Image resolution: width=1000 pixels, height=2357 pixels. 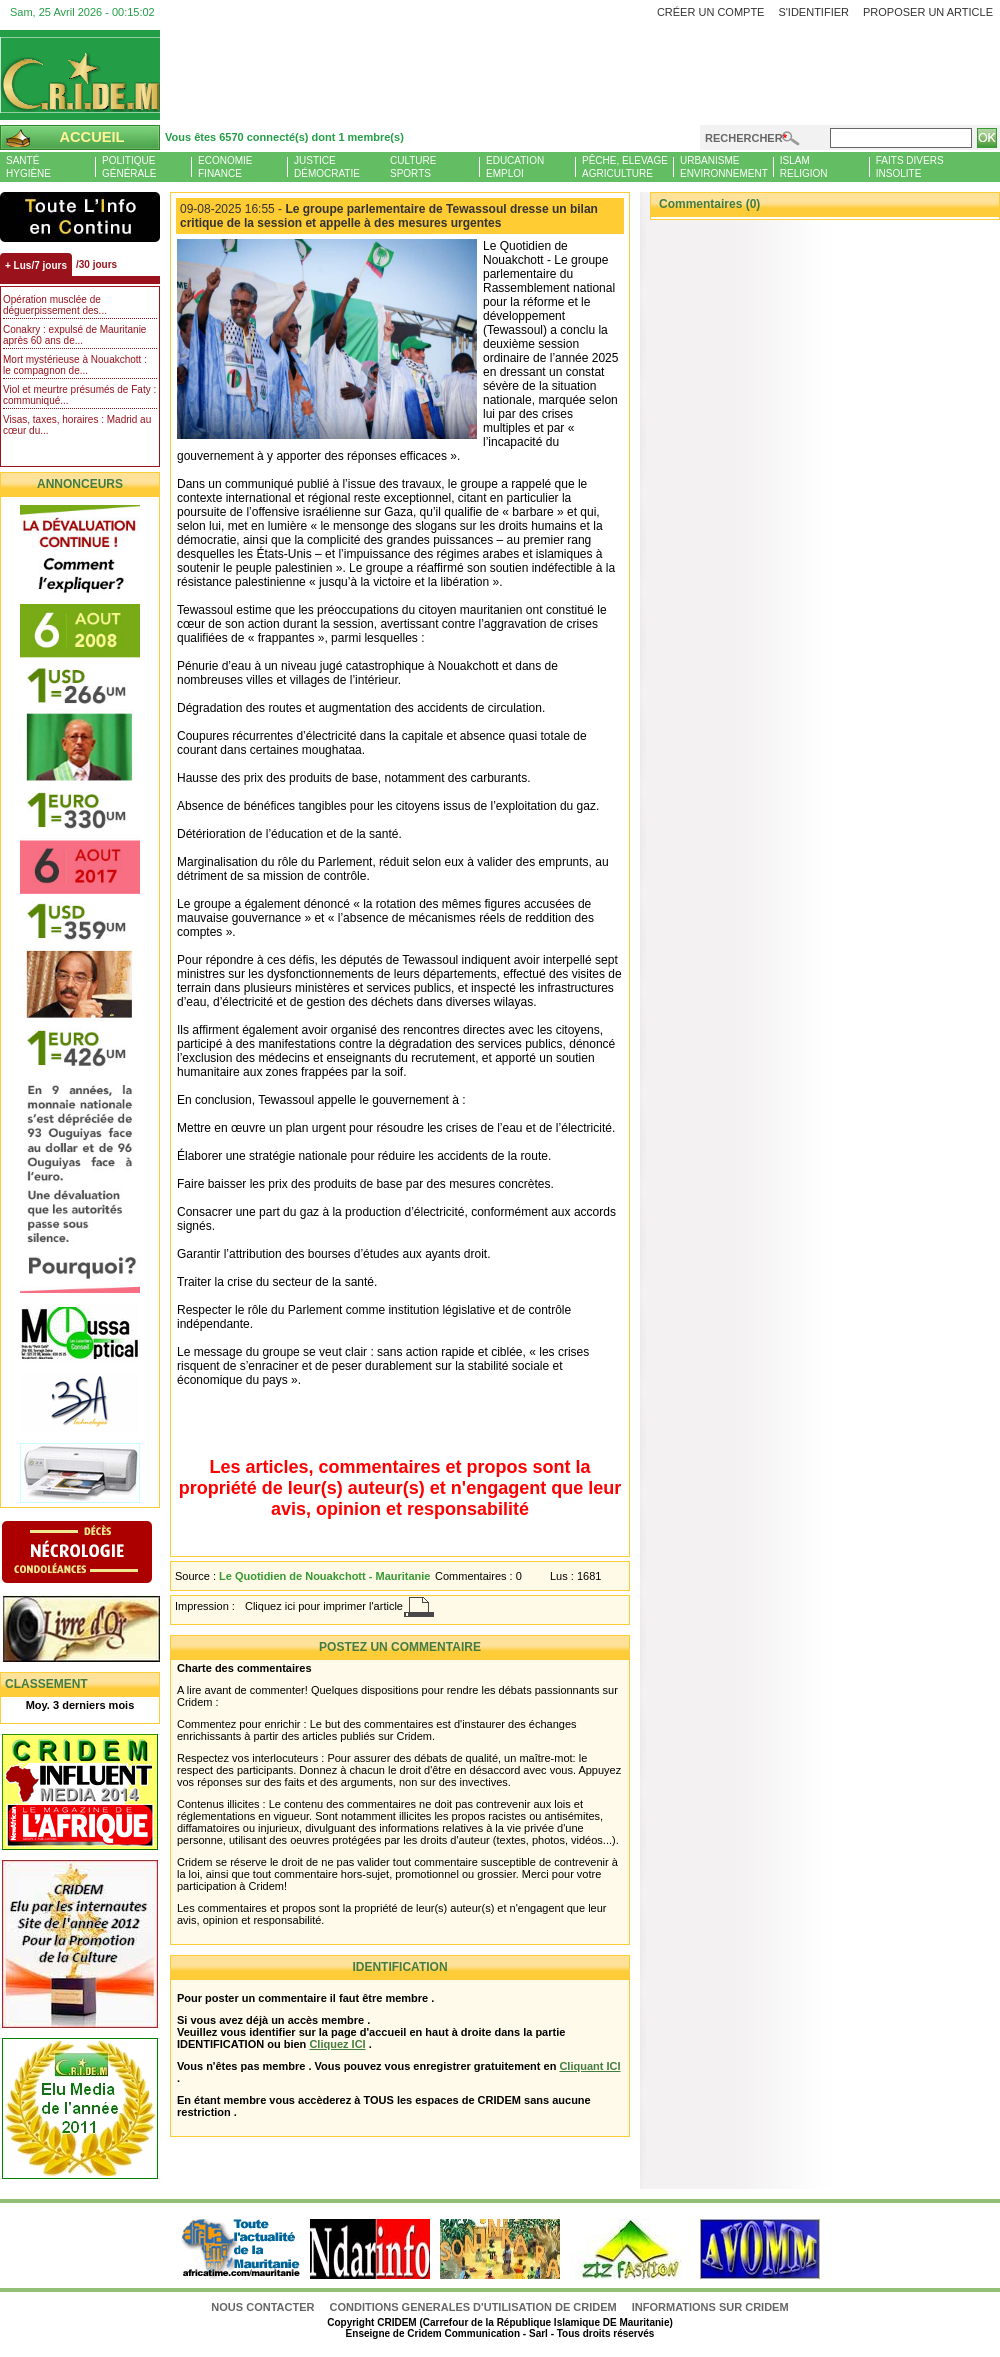 I want to click on JusticeDémocratie, so click(x=327, y=167).